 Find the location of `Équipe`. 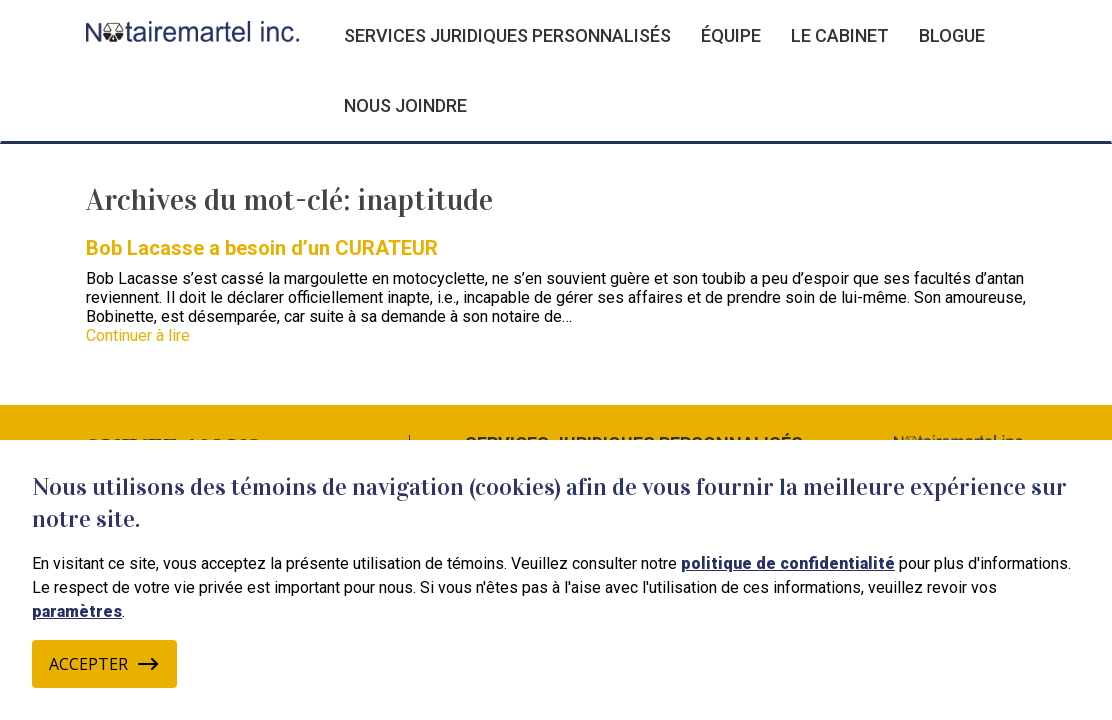

Équipe is located at coordinates (731, 35).